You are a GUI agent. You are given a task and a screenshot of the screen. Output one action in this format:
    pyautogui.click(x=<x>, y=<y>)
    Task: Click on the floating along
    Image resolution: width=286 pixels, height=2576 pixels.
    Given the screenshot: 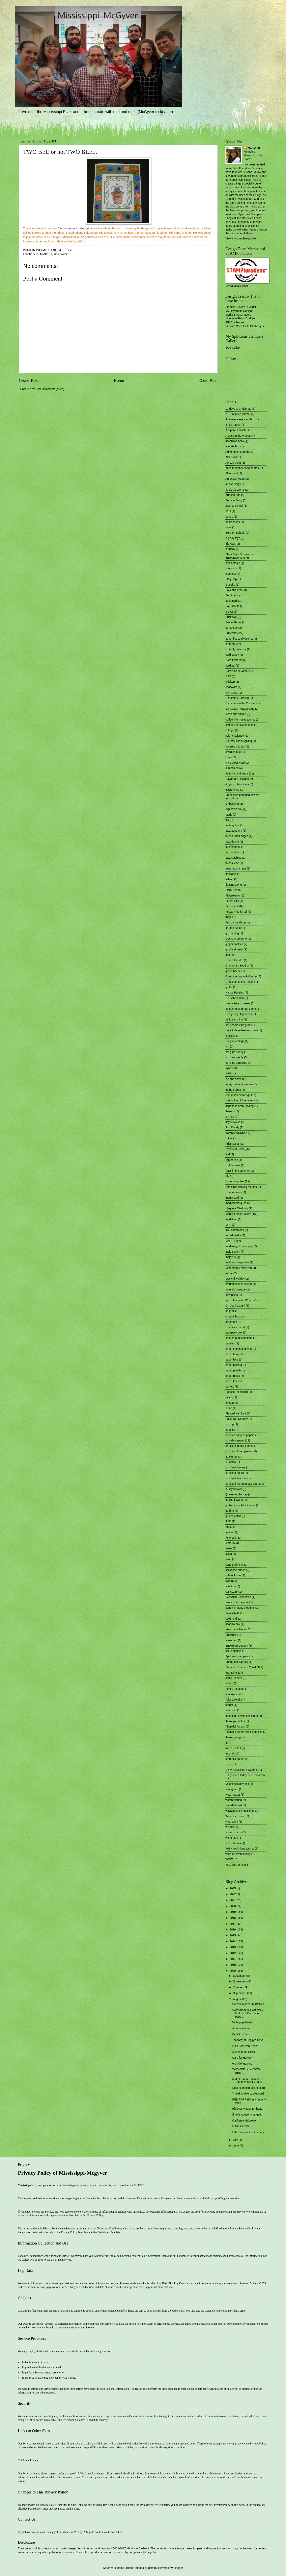 What is the action you would take?
    pyautogui.click(x=233, y=884)
    